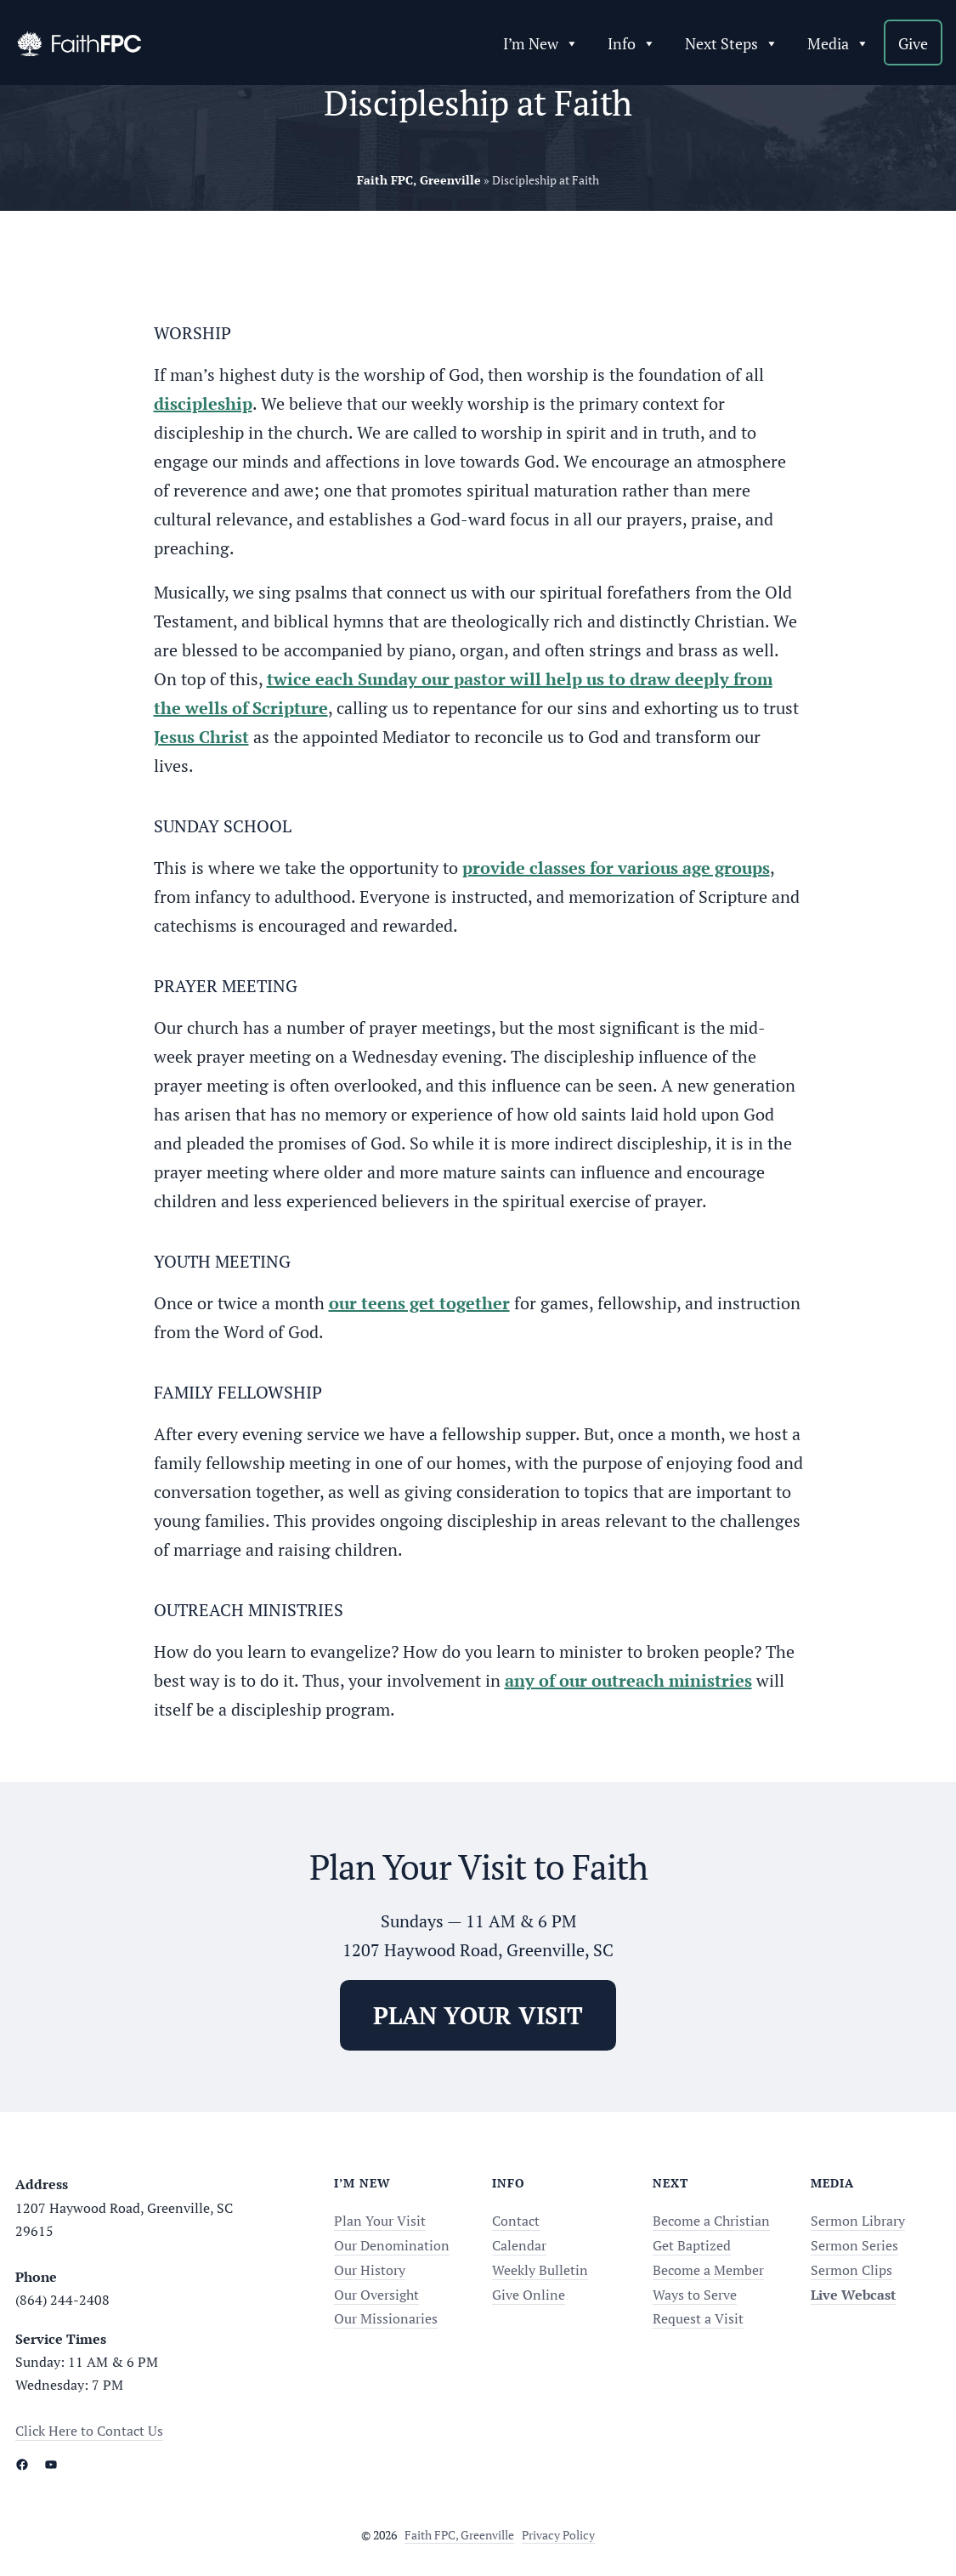 The image size is (956, 2576). What do you see at coordinates (528, 2294) in the screenshot?
I see `Give Online` at bounding box center [528, 2294].